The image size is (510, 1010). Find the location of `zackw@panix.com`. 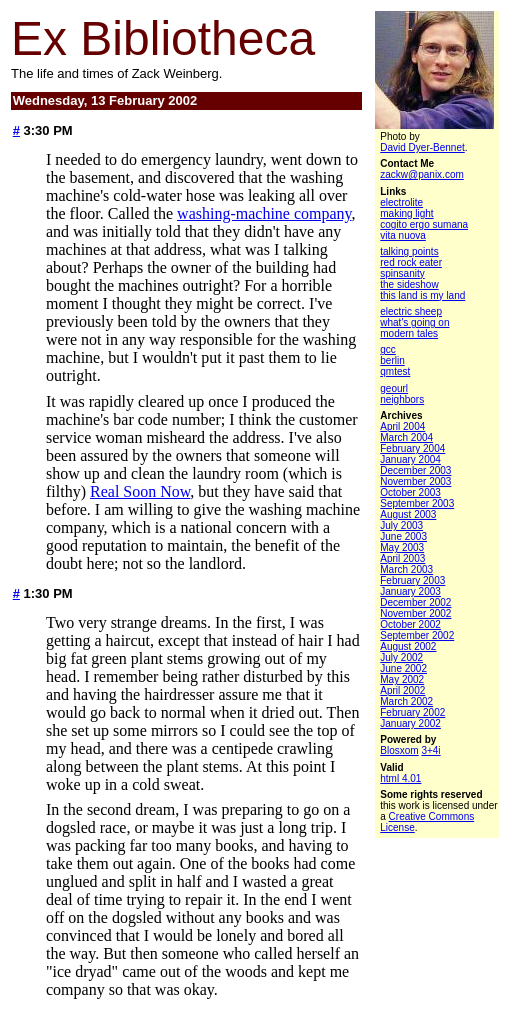

zackw@panix.com is located at coordinates (422, 174).